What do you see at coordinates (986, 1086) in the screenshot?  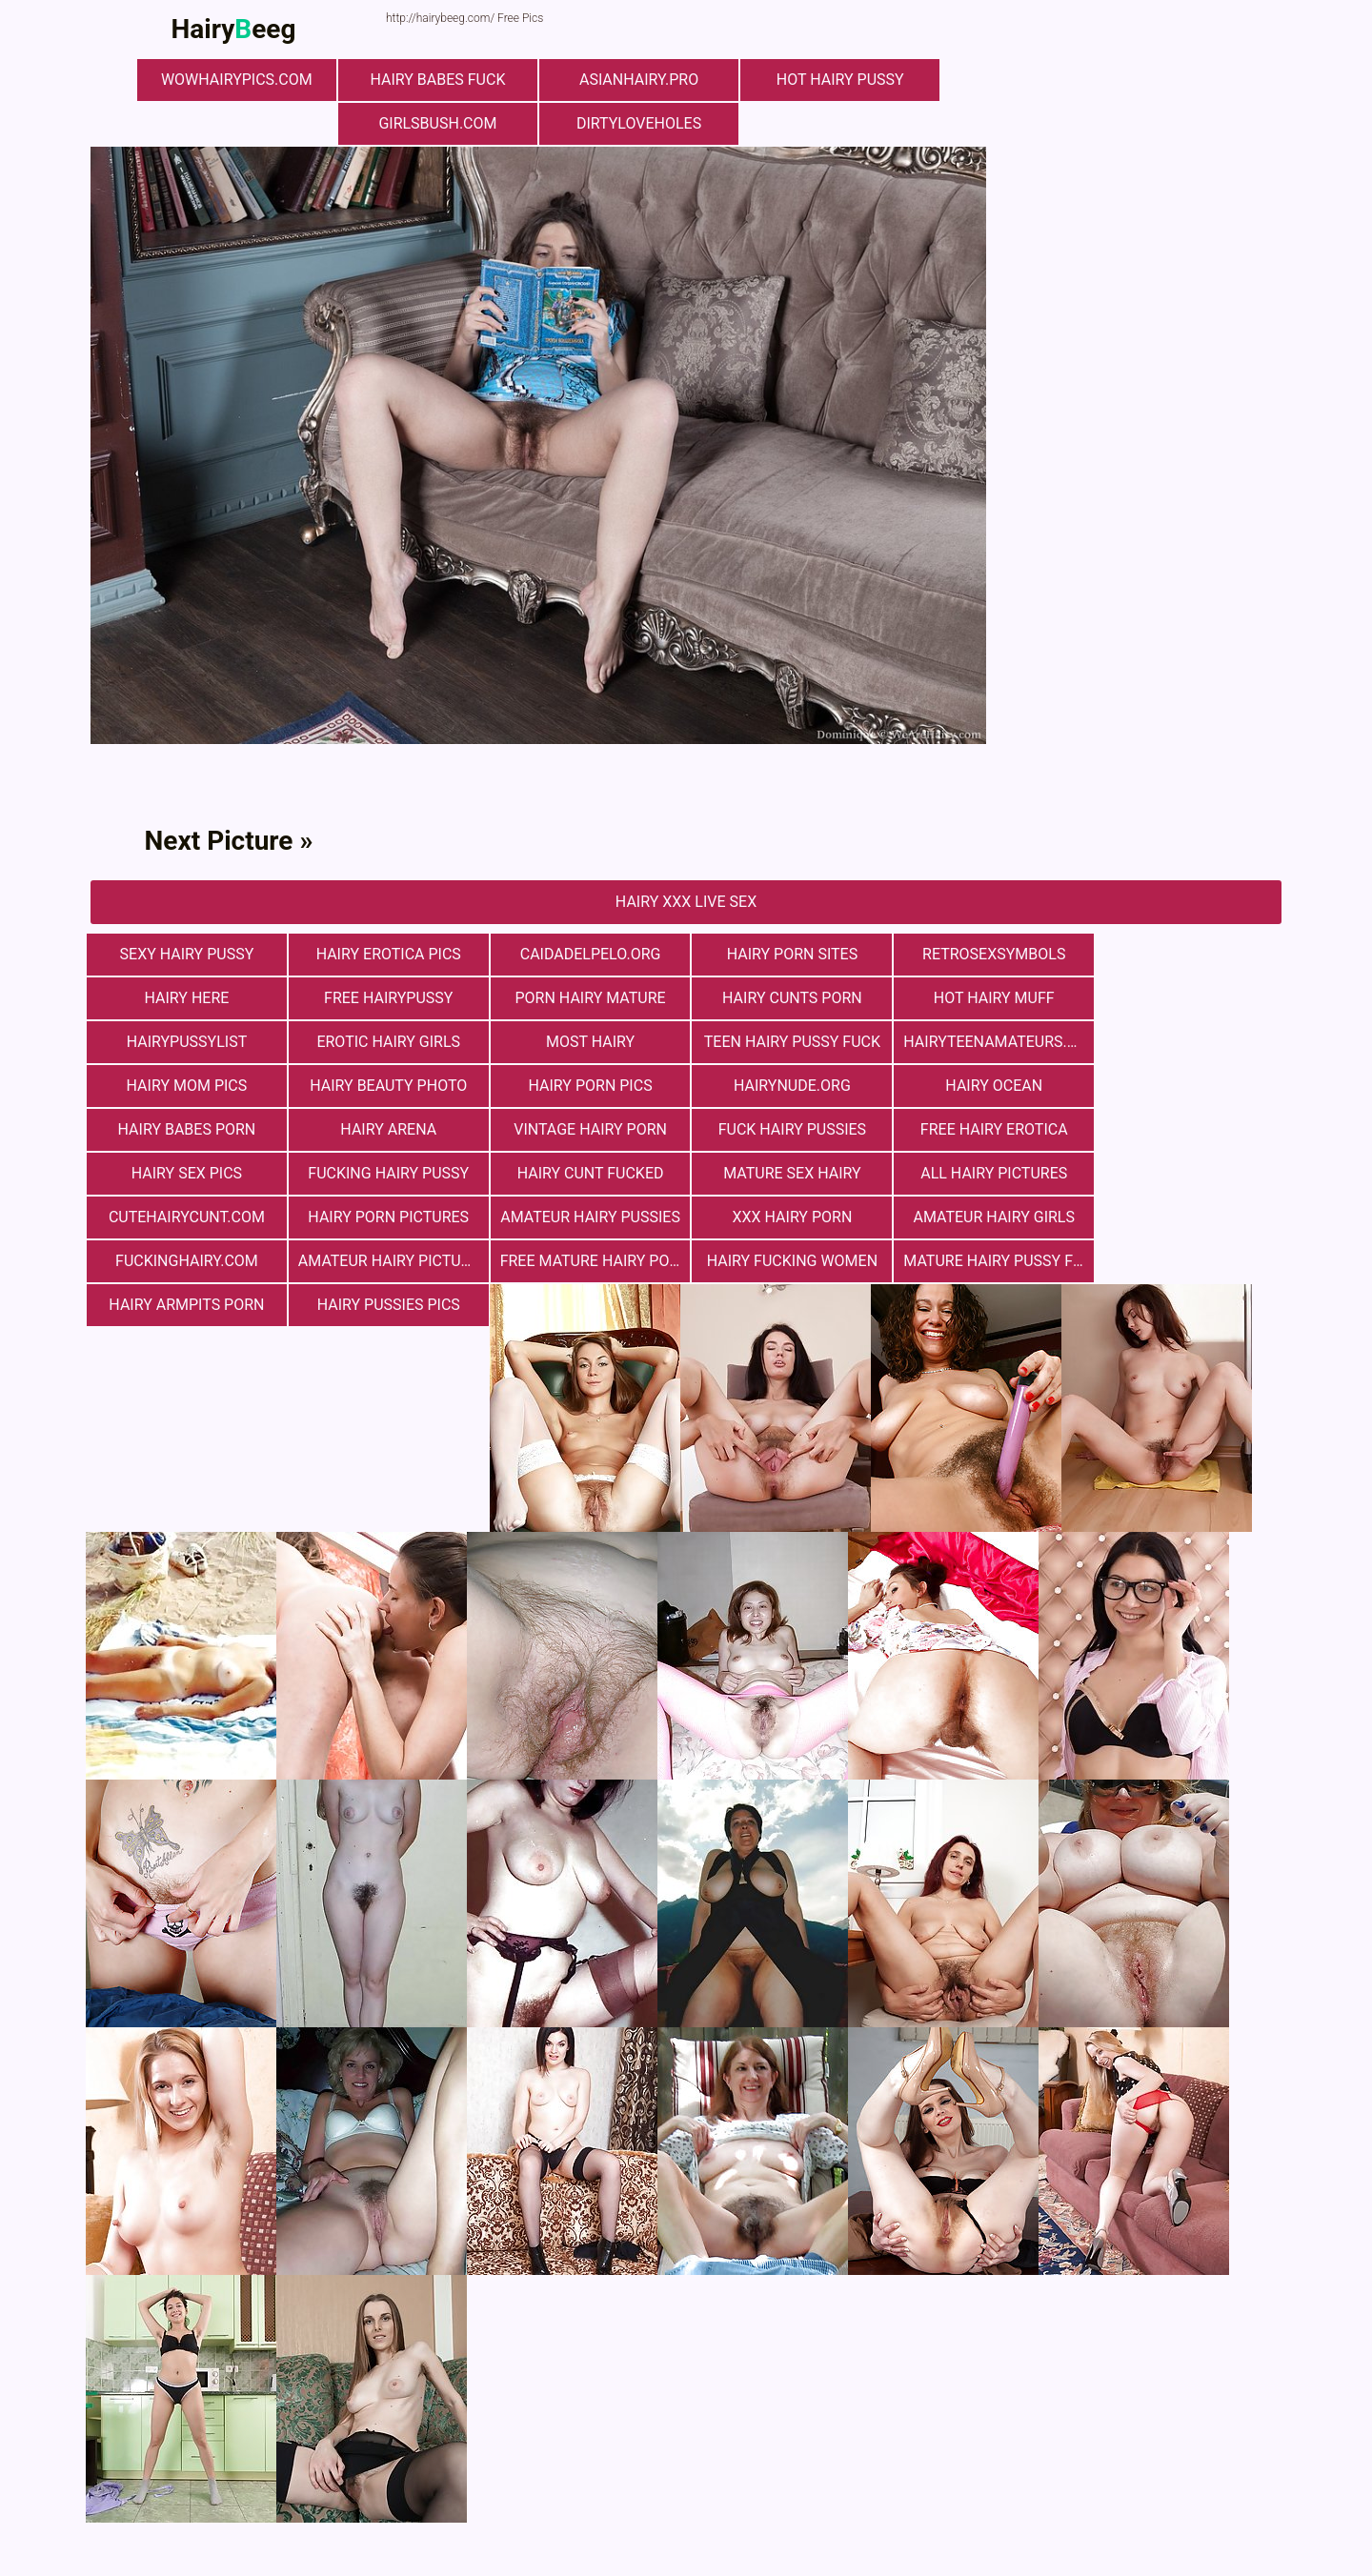 I see `vintage hairy porn` at bounding box center [986, 1086].